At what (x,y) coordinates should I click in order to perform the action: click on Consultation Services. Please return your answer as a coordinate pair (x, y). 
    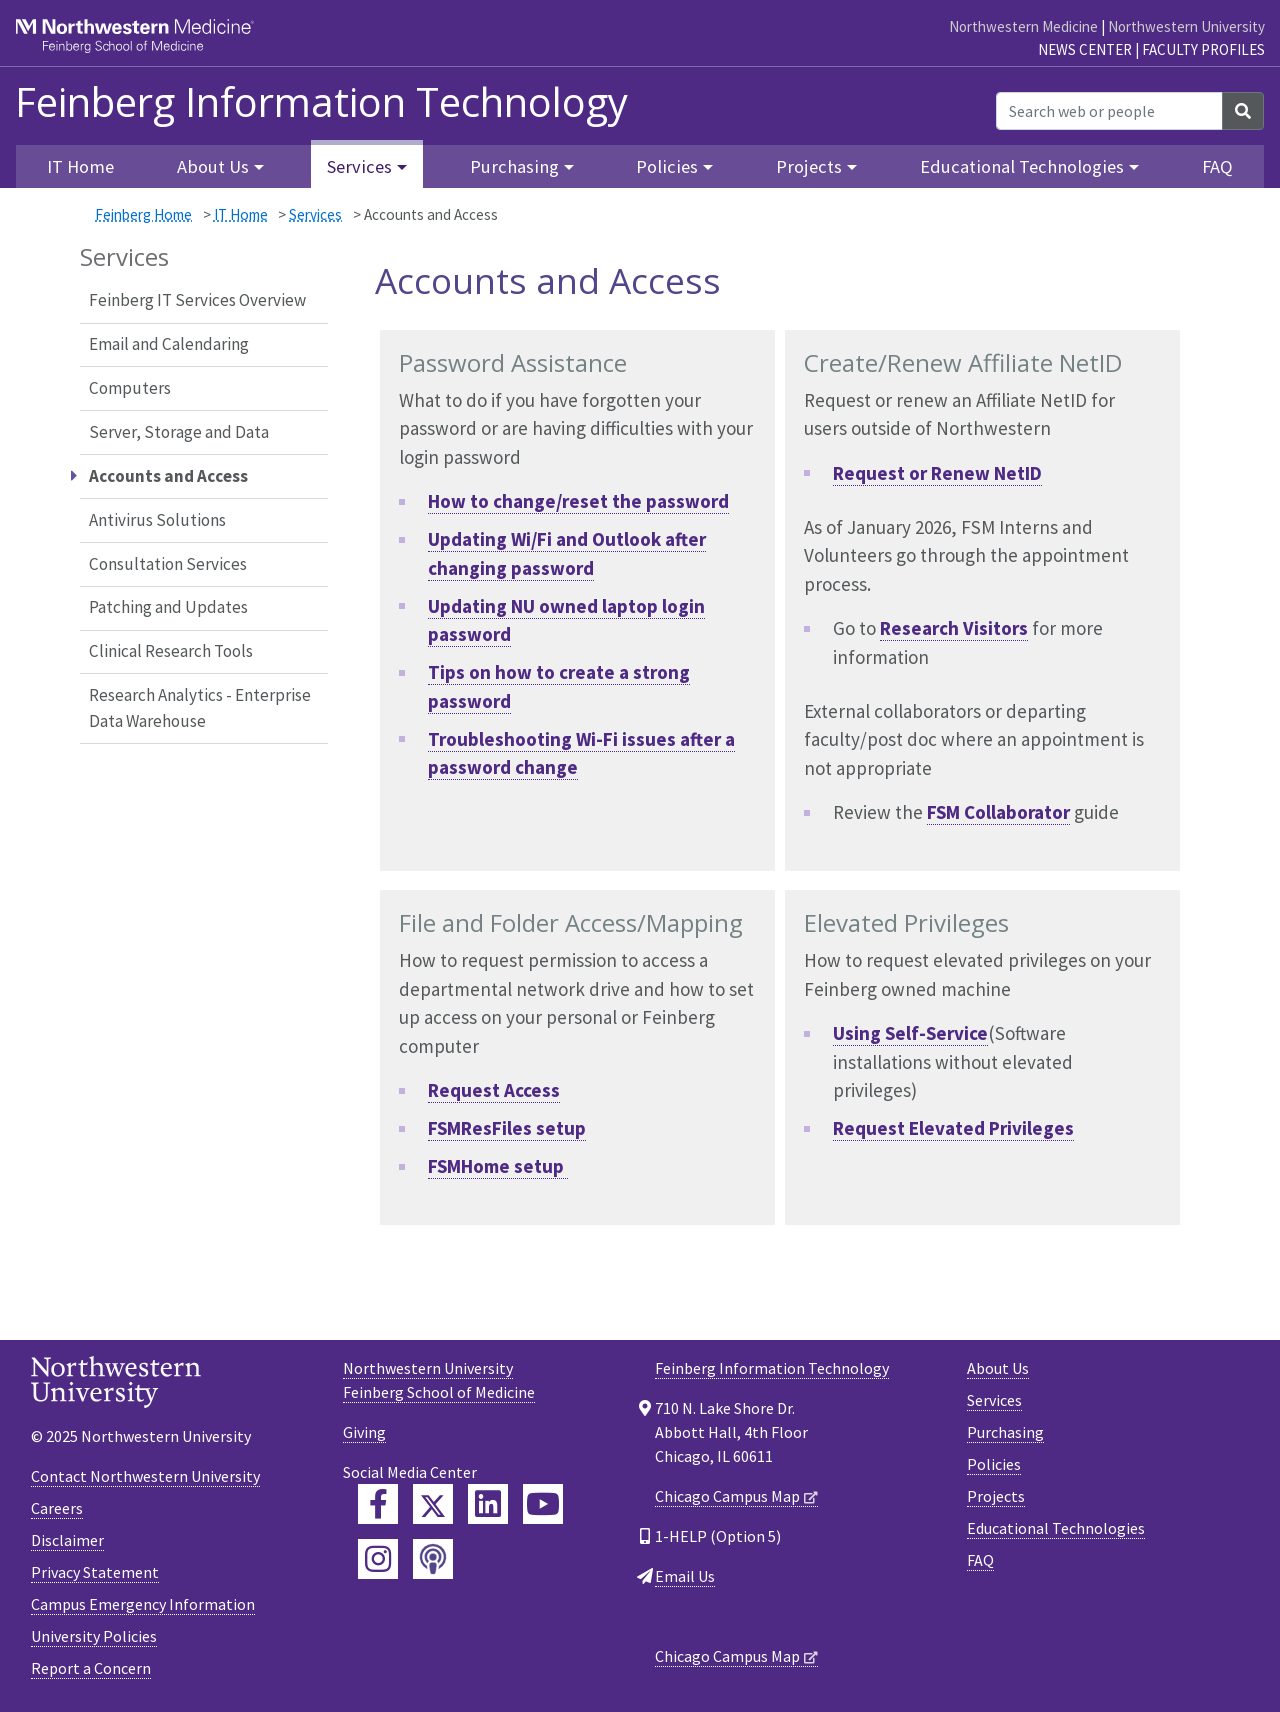
    Looking at the image, I should click on (168, 564).